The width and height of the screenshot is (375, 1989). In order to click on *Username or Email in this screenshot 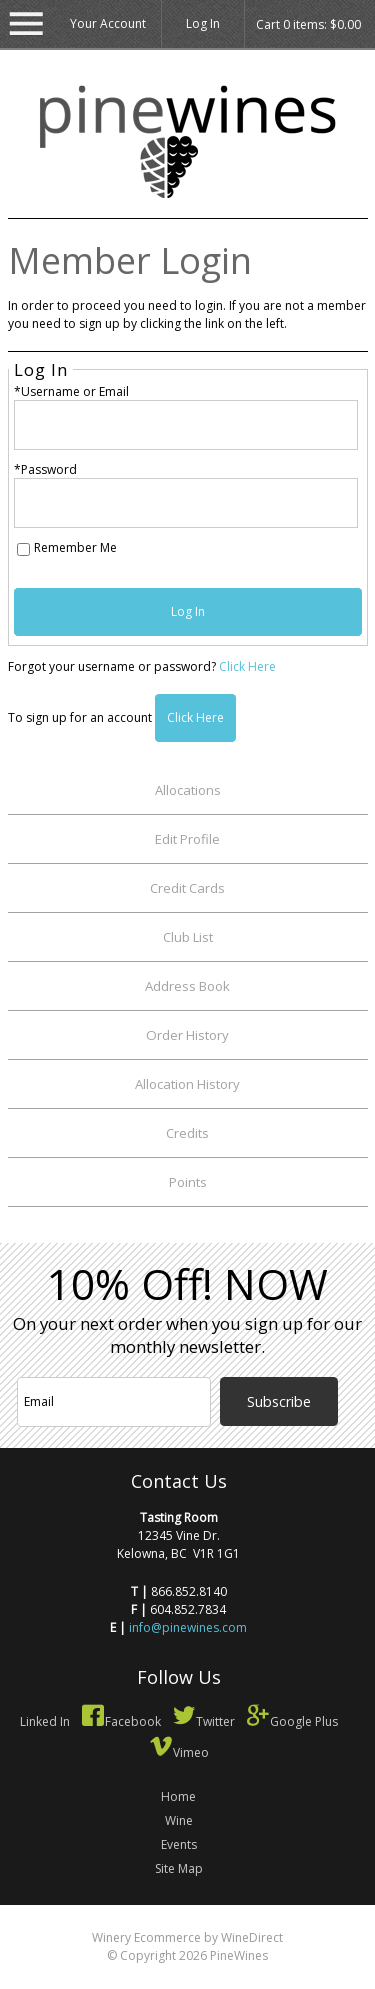, I will do `click(71, 391)`.